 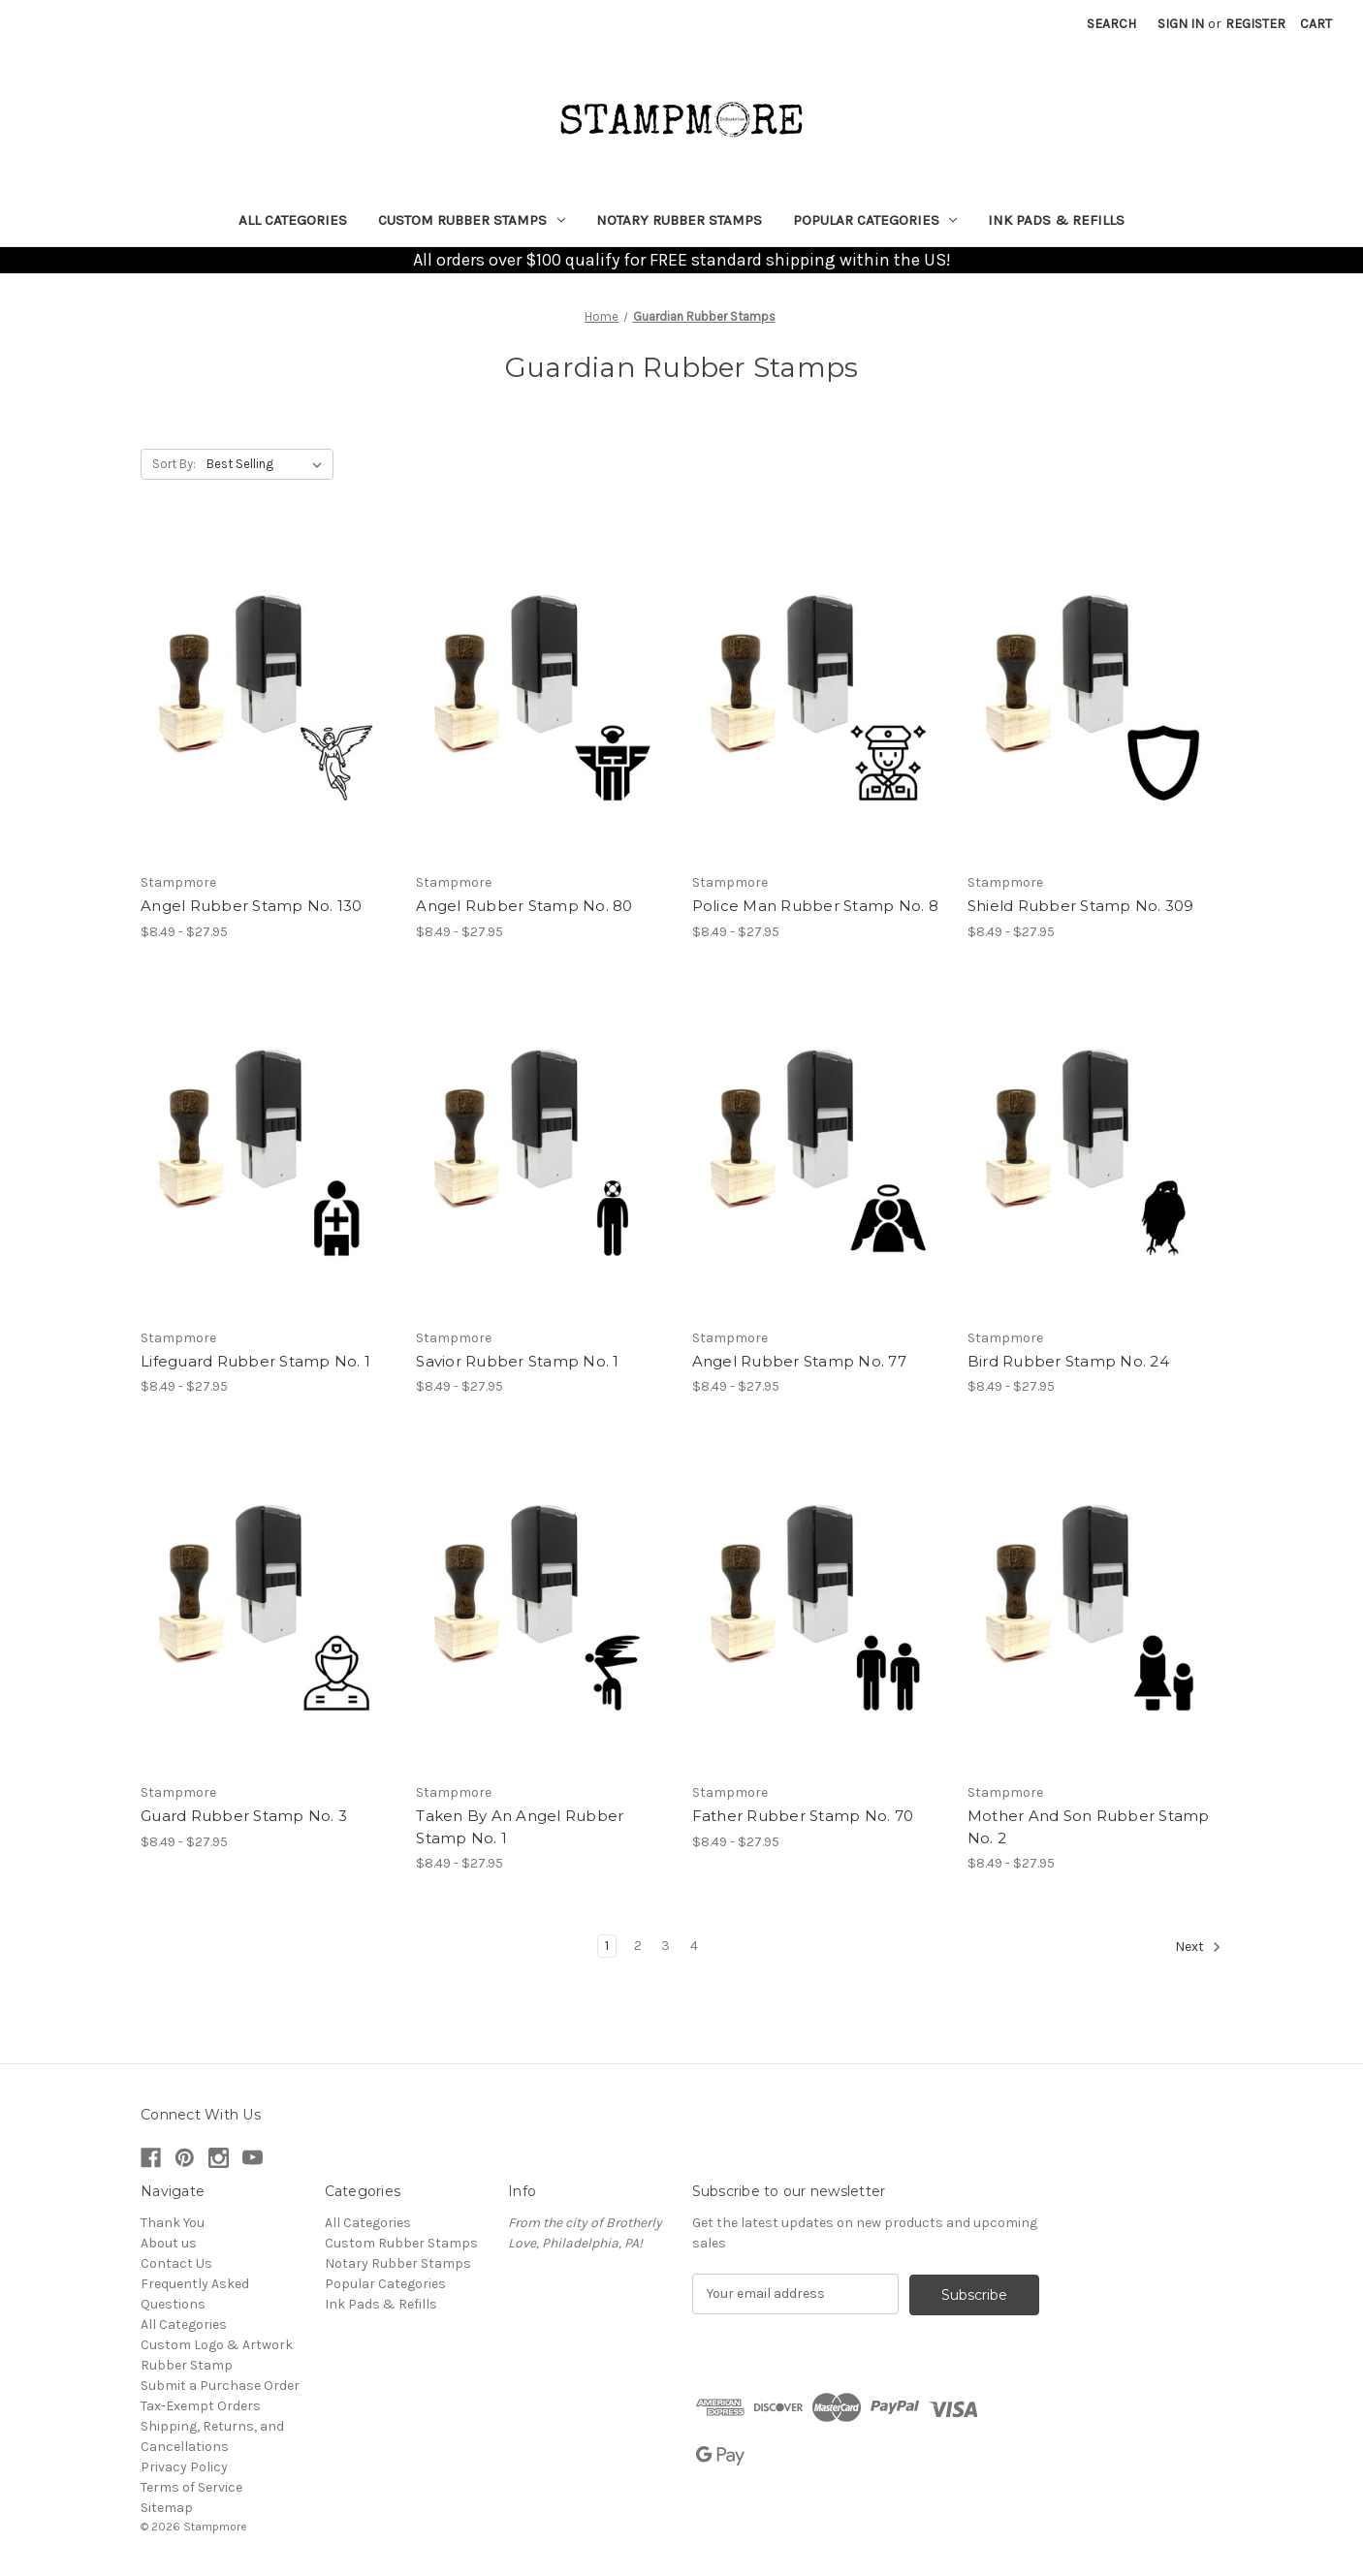 What do you see at coordinates (1180, 24) in the screenshot?
I see `Sign in` at bounding box center [1180, 24].